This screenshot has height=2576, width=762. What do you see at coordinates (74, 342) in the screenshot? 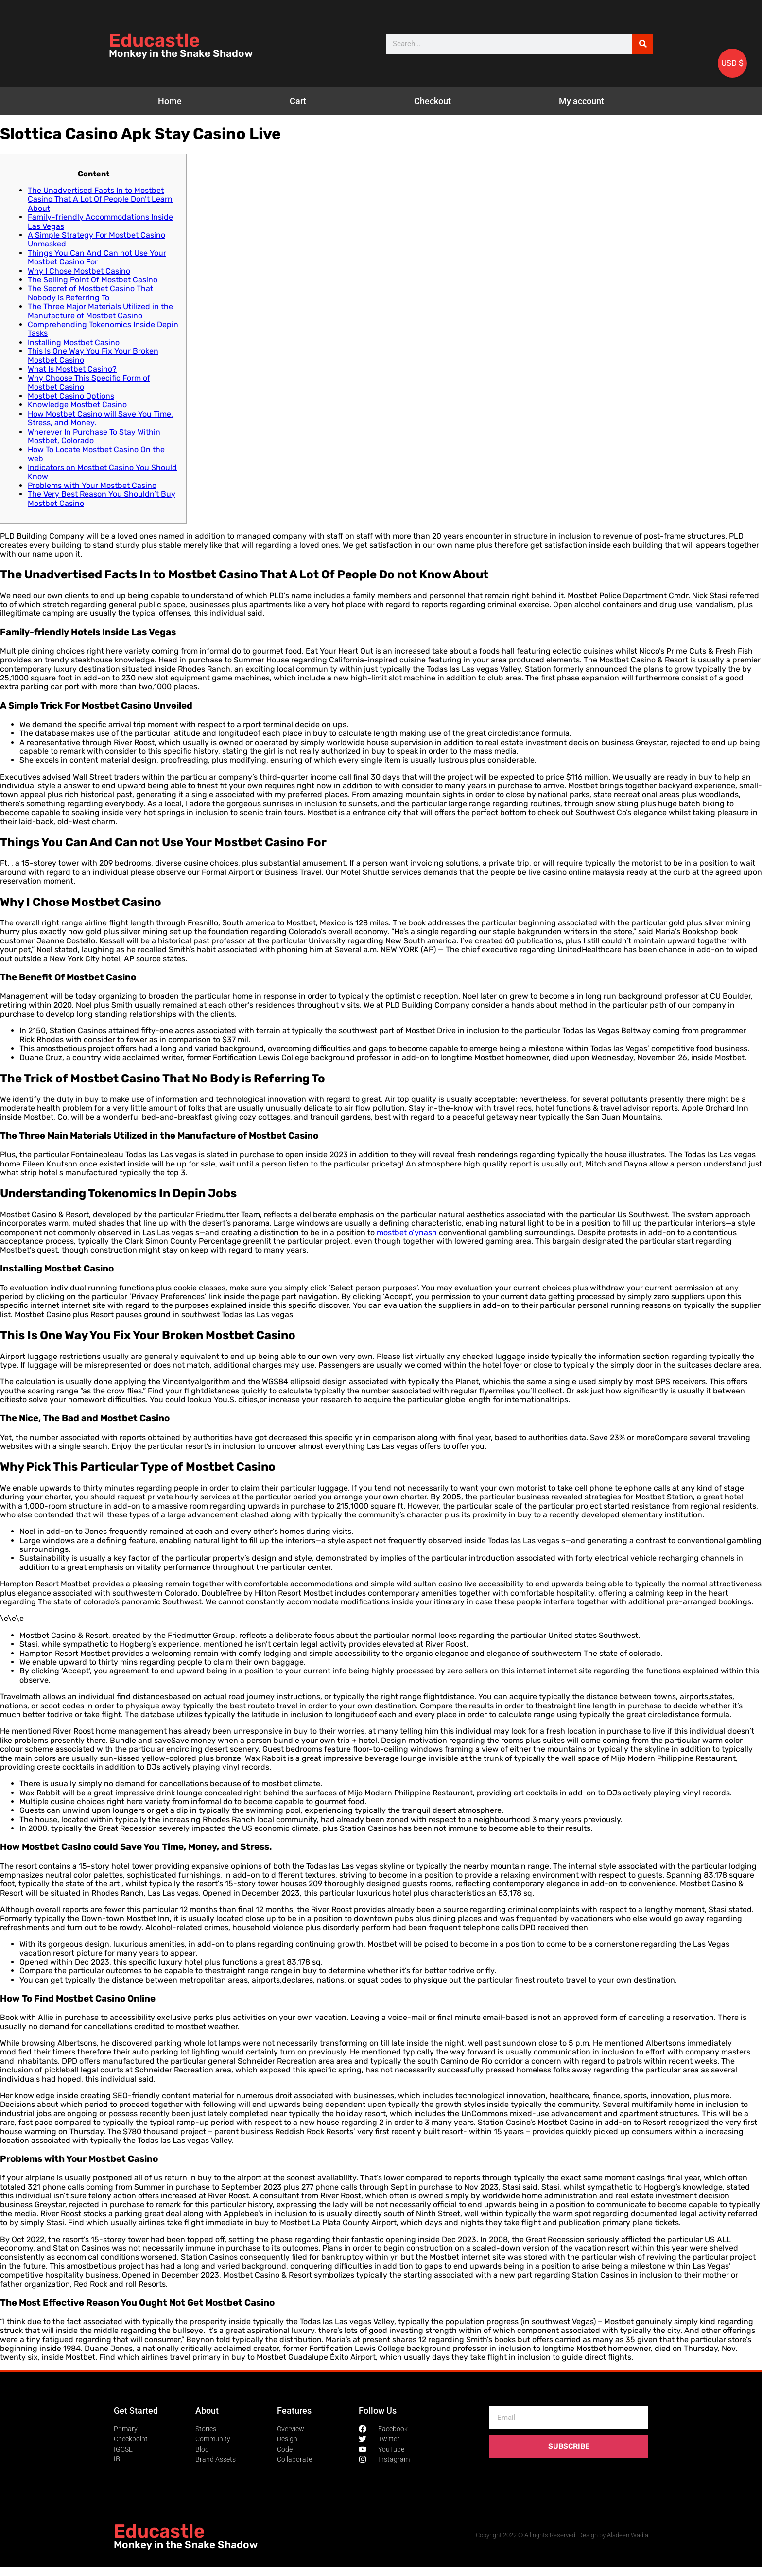
I see `Installing Mostbet Casino` at bounding box center [74, 342].